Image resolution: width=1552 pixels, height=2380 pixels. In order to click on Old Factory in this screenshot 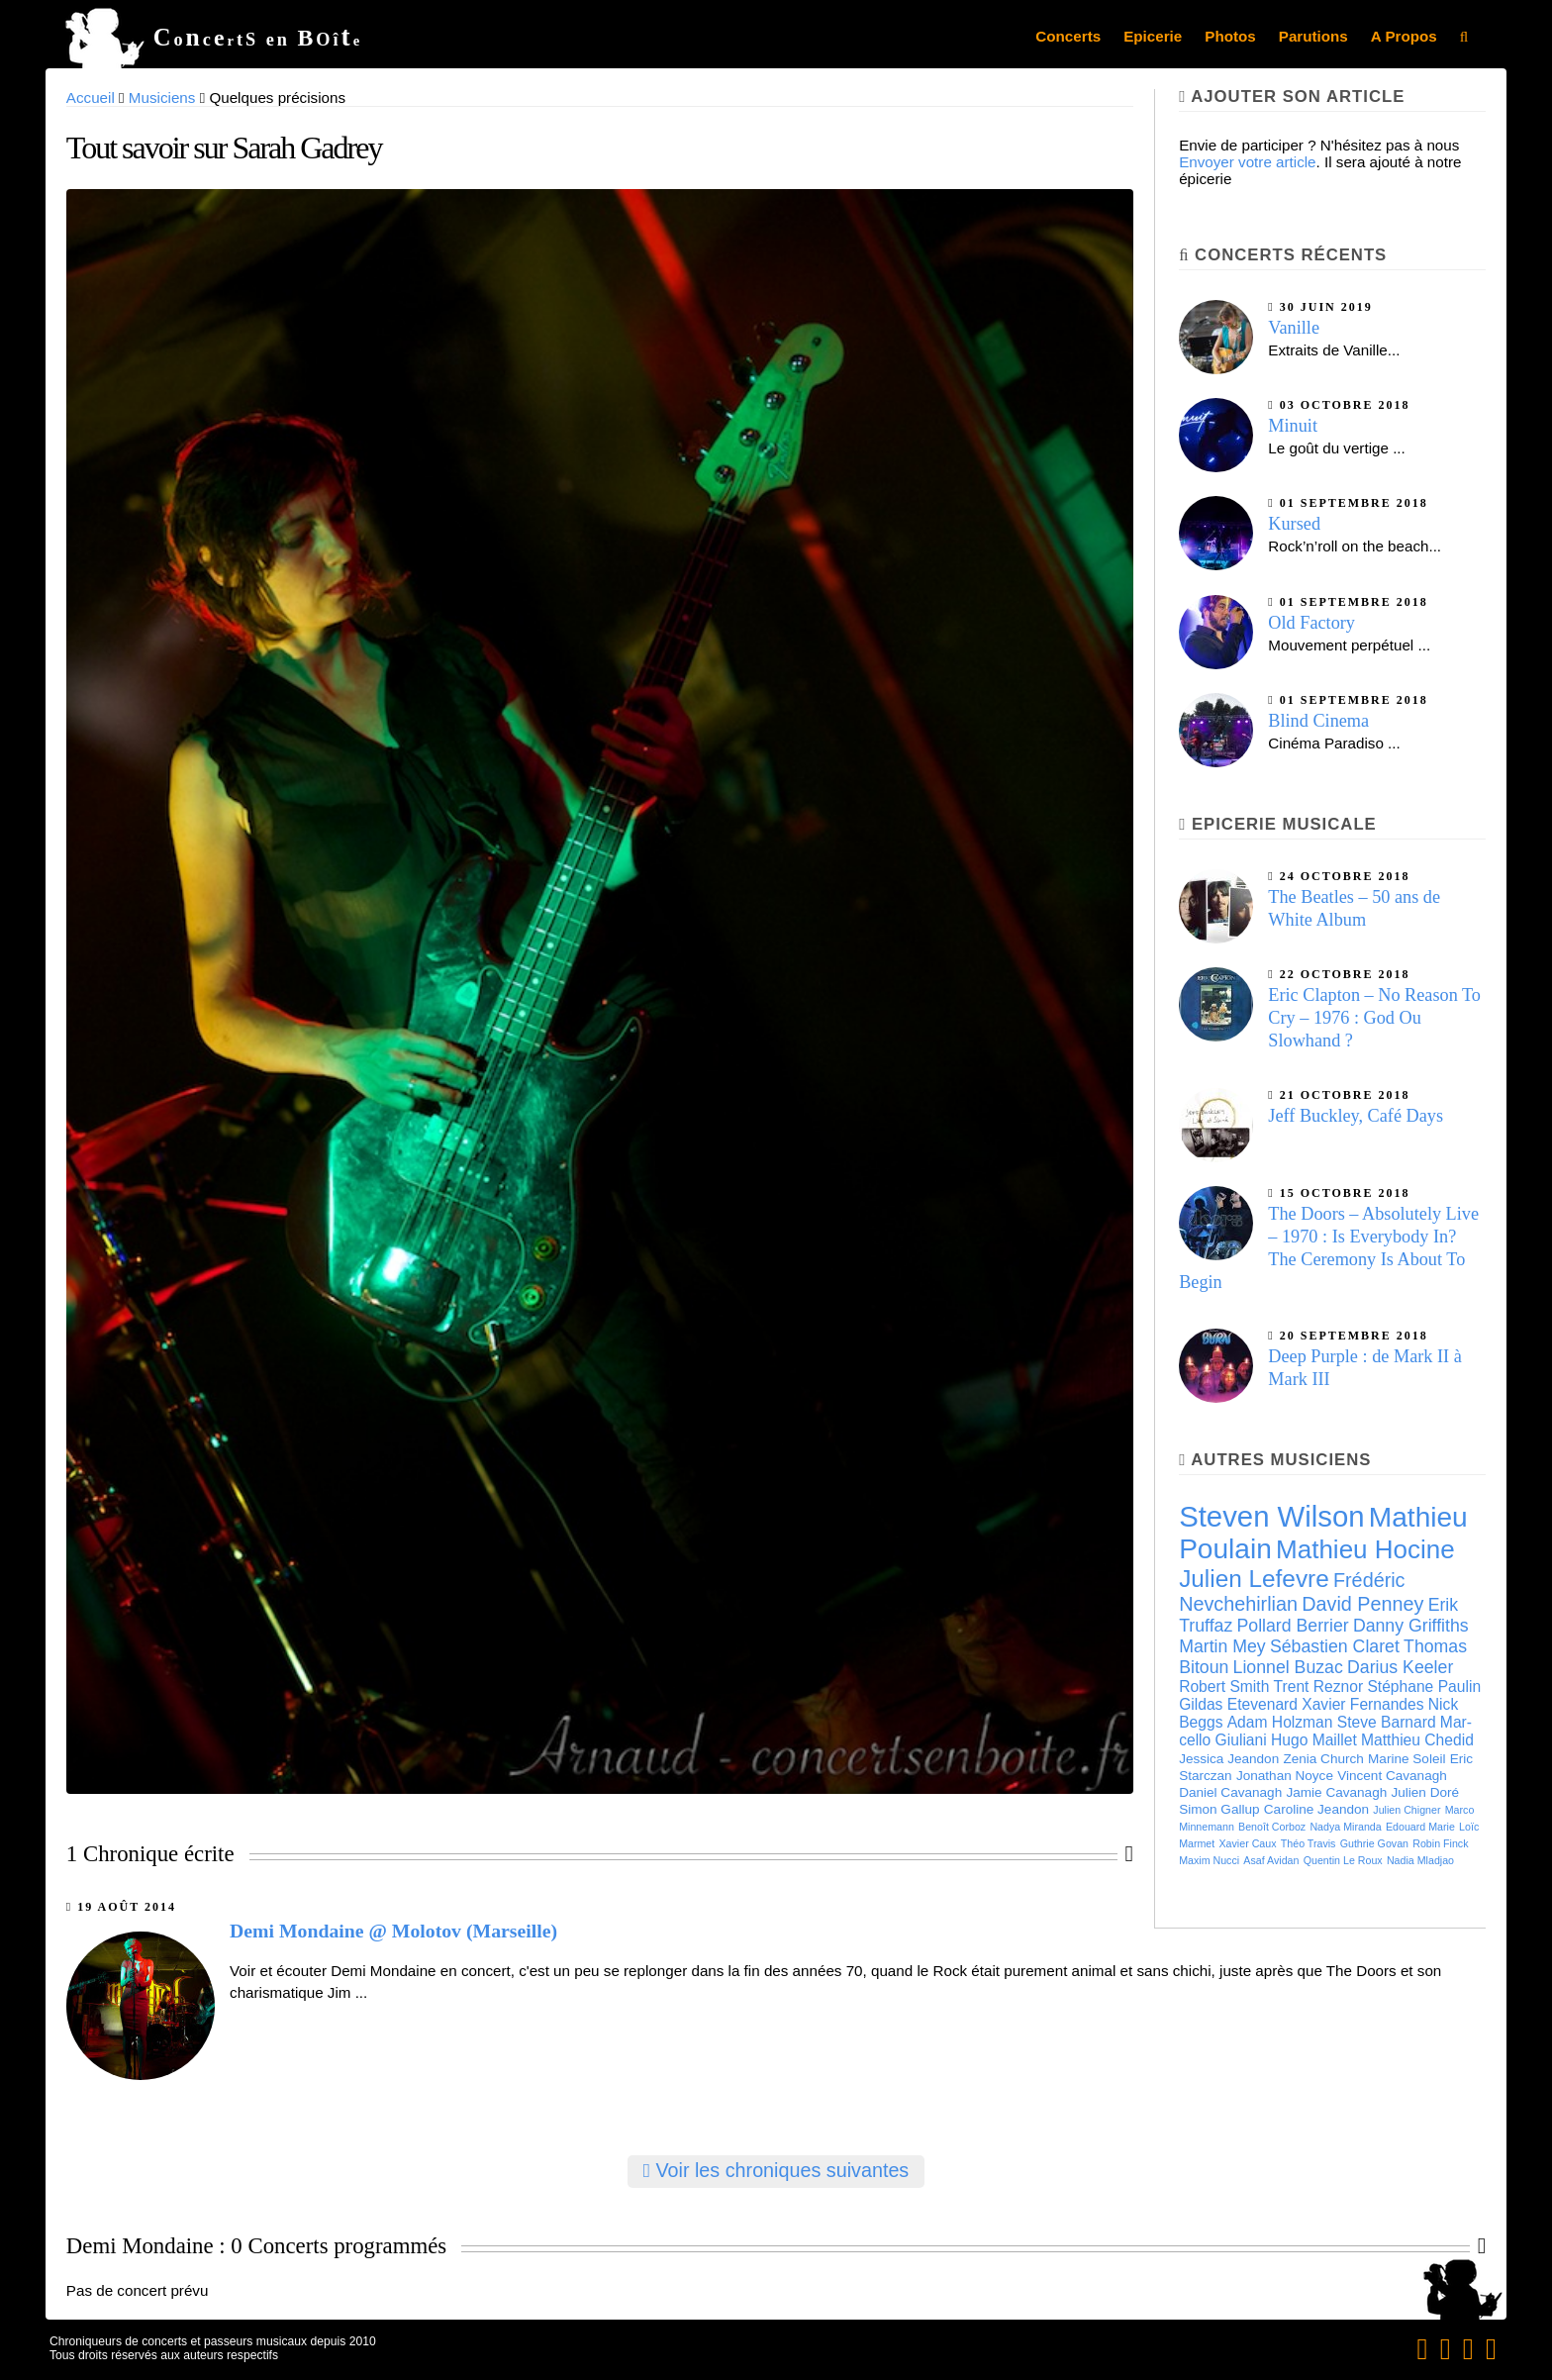, I will do `click(1311, 623)`.